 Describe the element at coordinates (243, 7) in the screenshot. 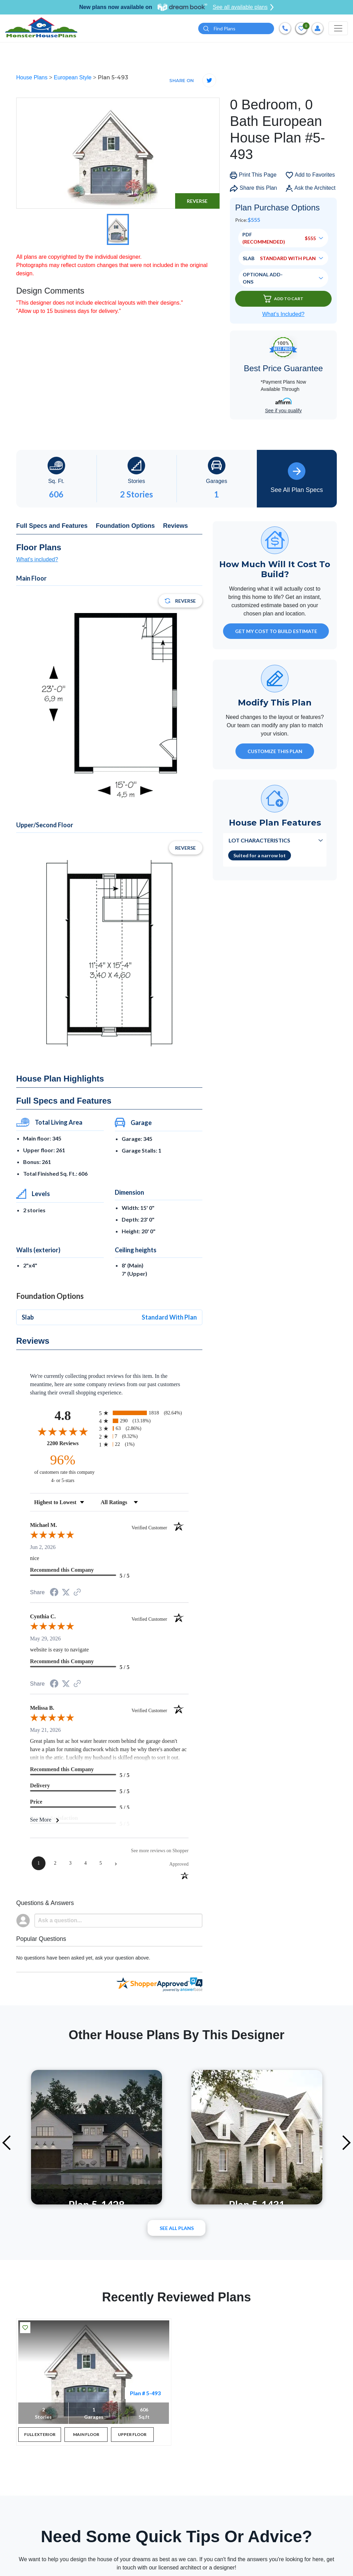

I see `See all available plans` at that location.